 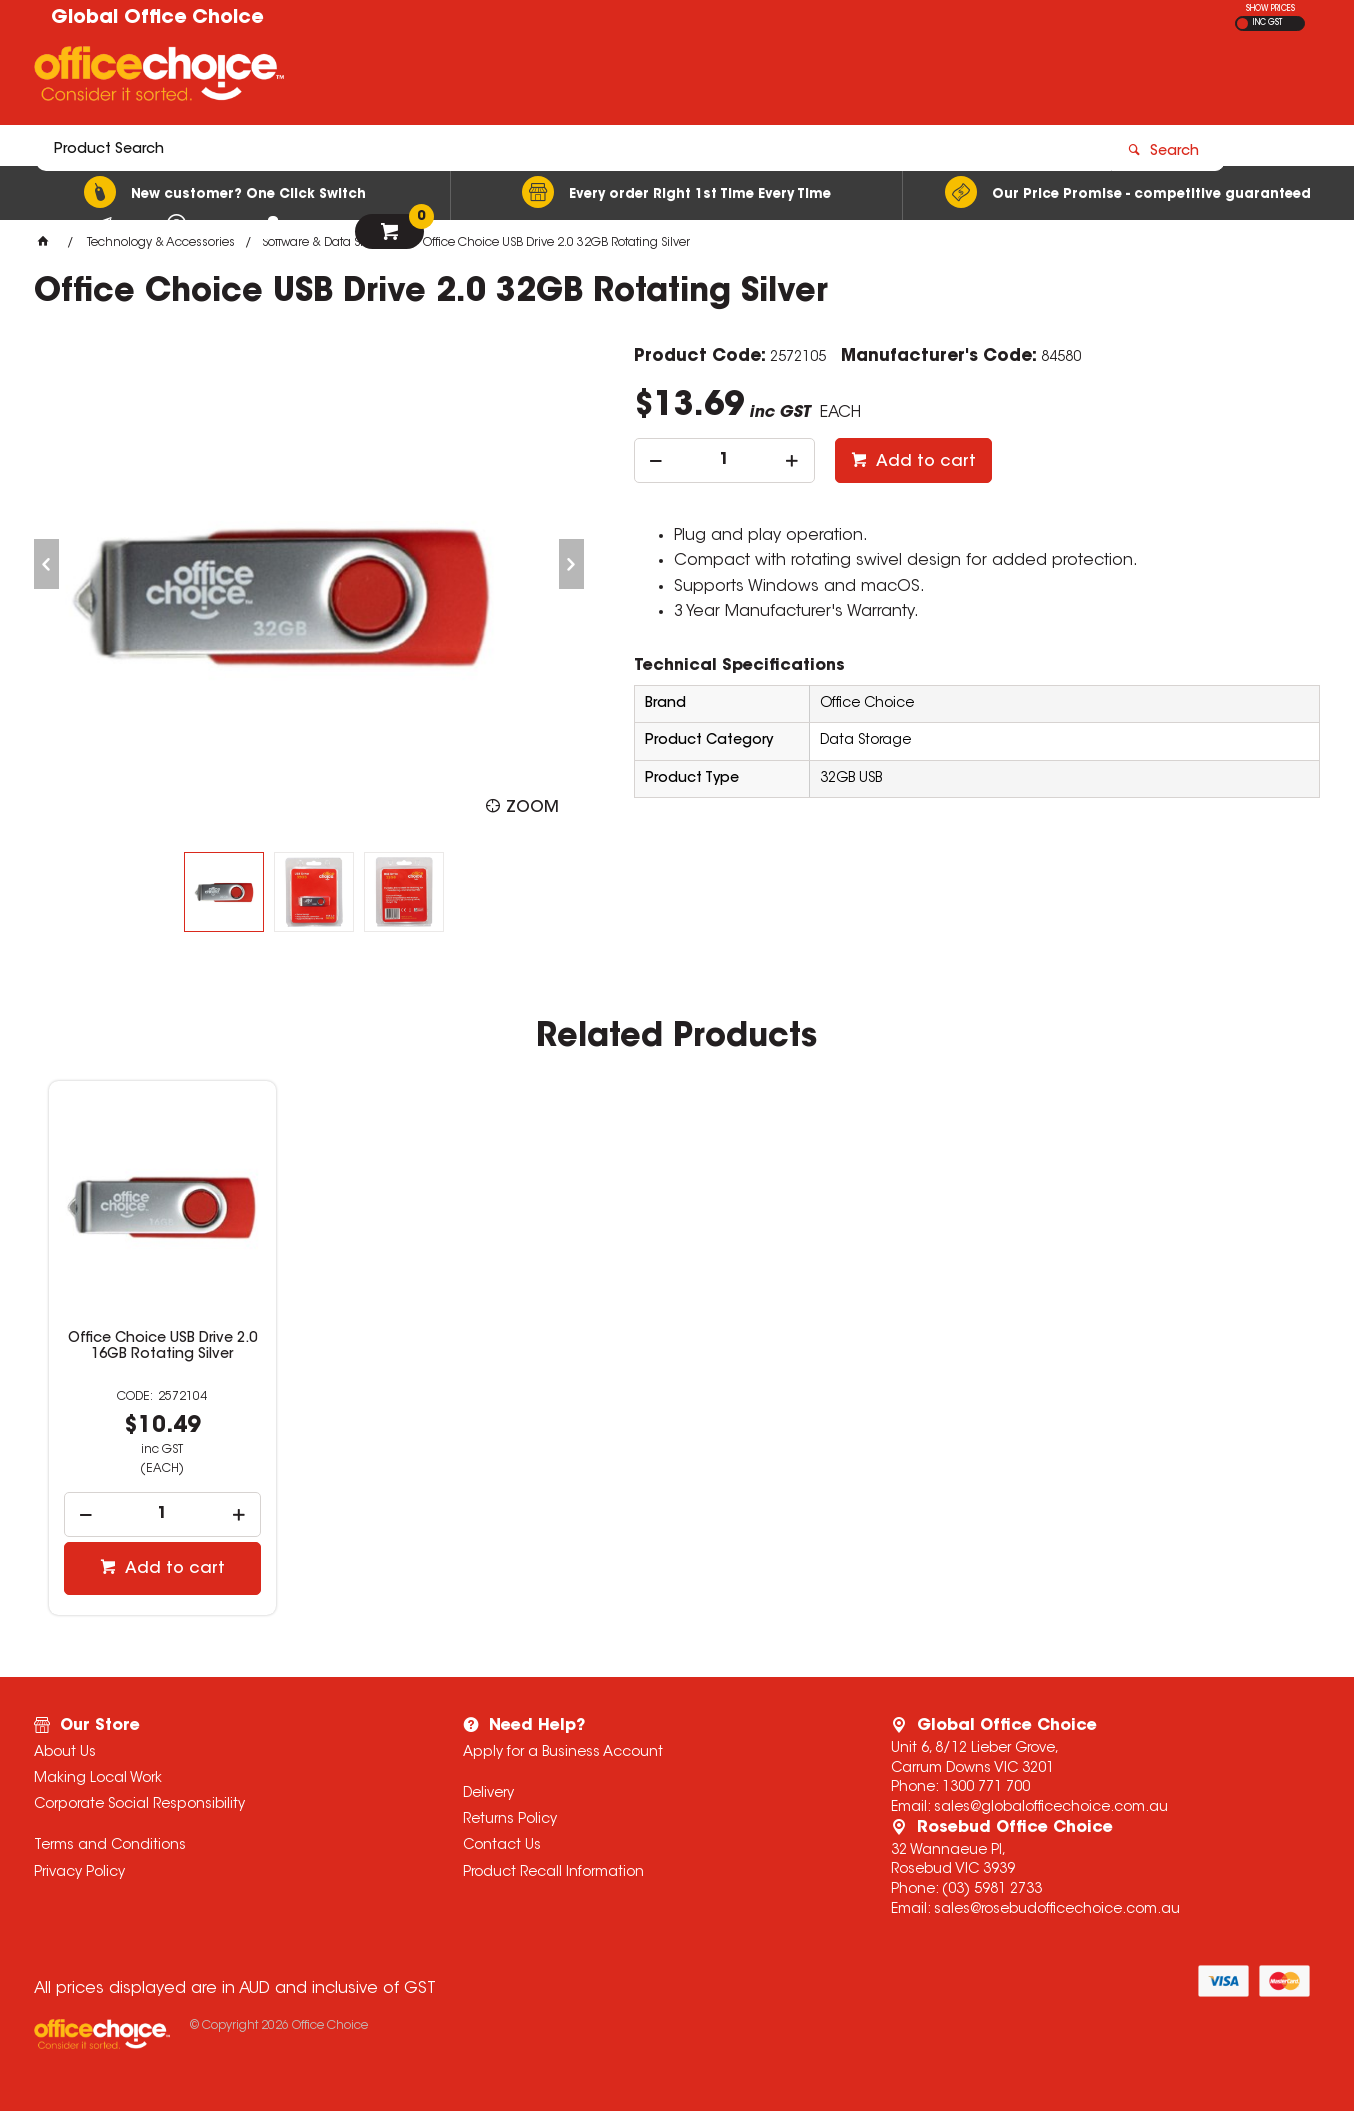 What do you see at coordinates (1270, 9) in the screenshot?
I see `SHOW PRICES` at bounding box center [1270, 9].